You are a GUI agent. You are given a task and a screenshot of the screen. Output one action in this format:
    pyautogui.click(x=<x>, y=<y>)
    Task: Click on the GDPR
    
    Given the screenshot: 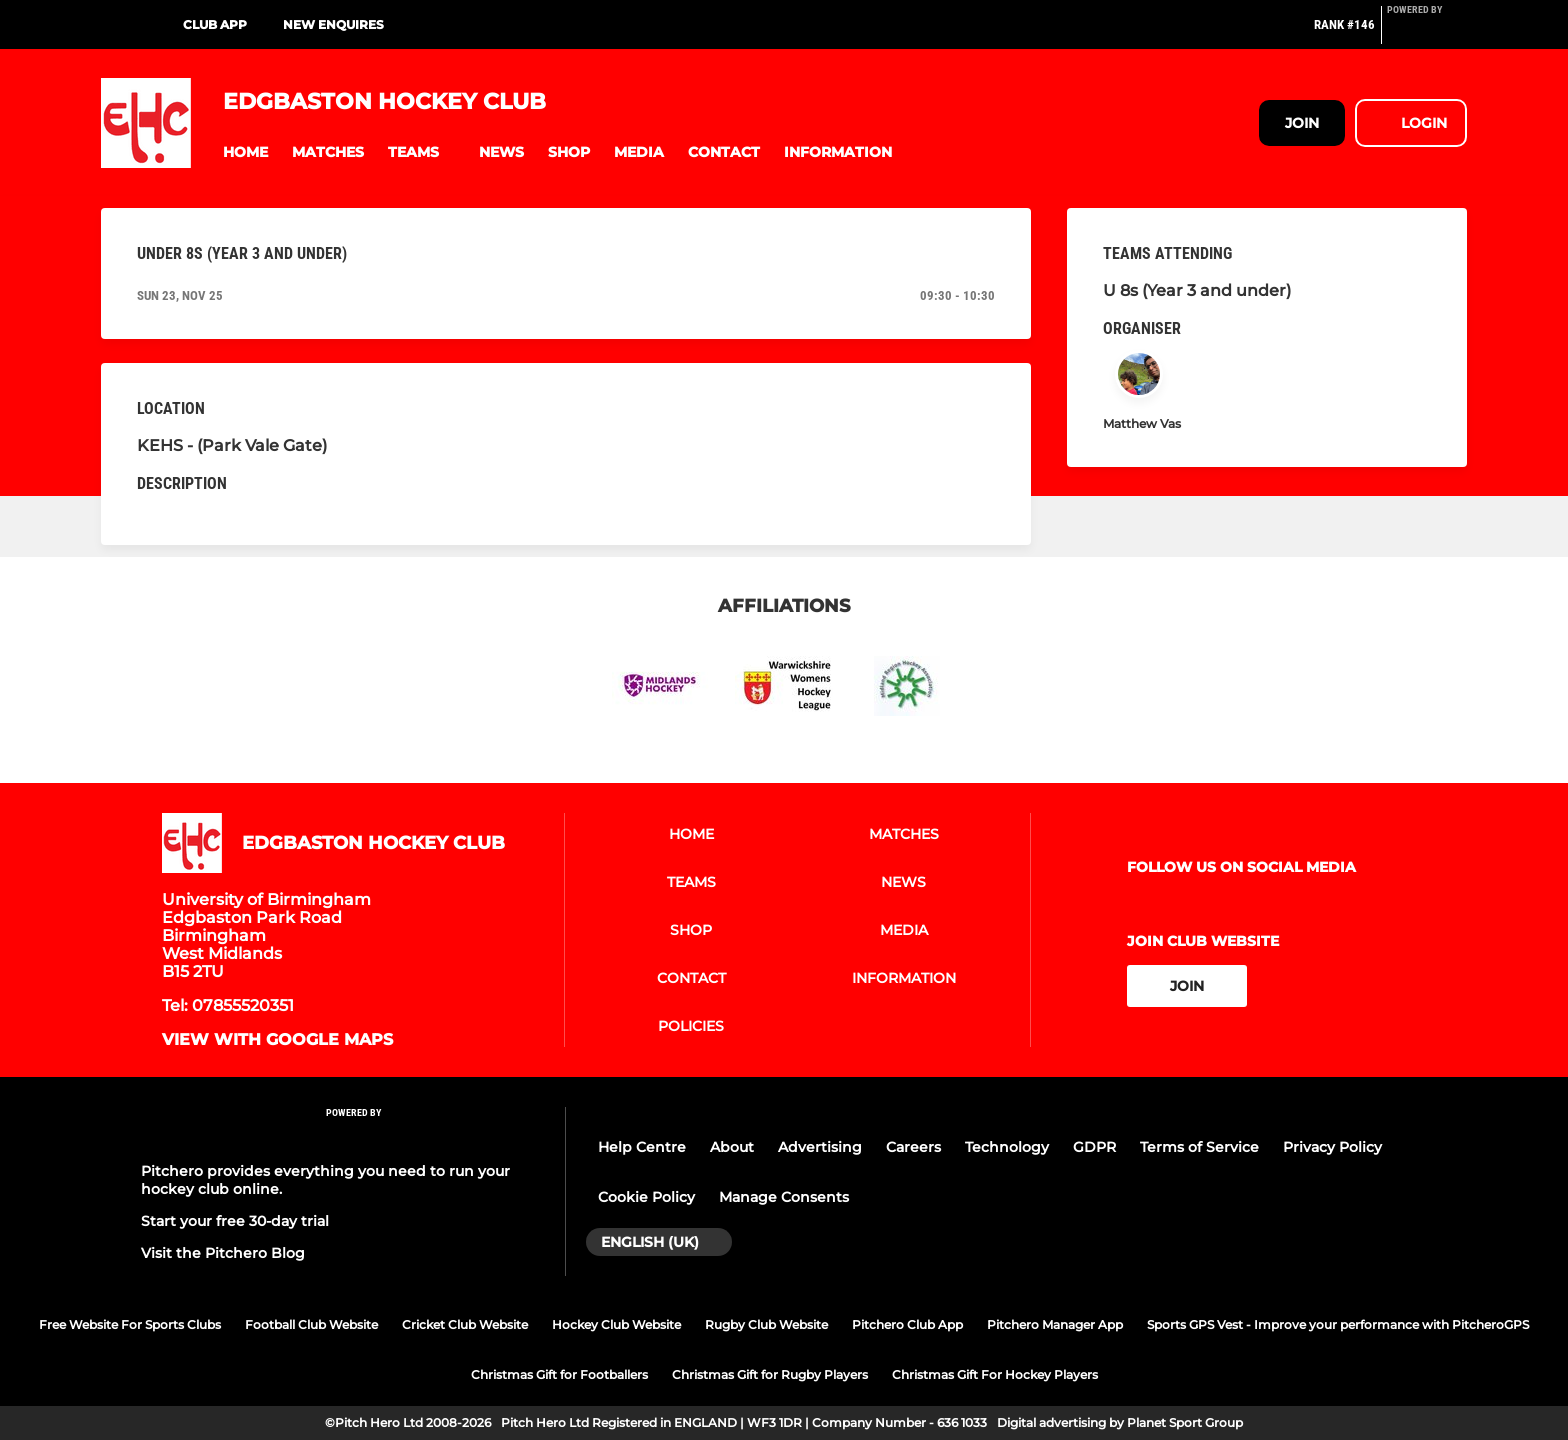 What is the action you would take?
    pyautogui.click(x=1094, y=1147)
    